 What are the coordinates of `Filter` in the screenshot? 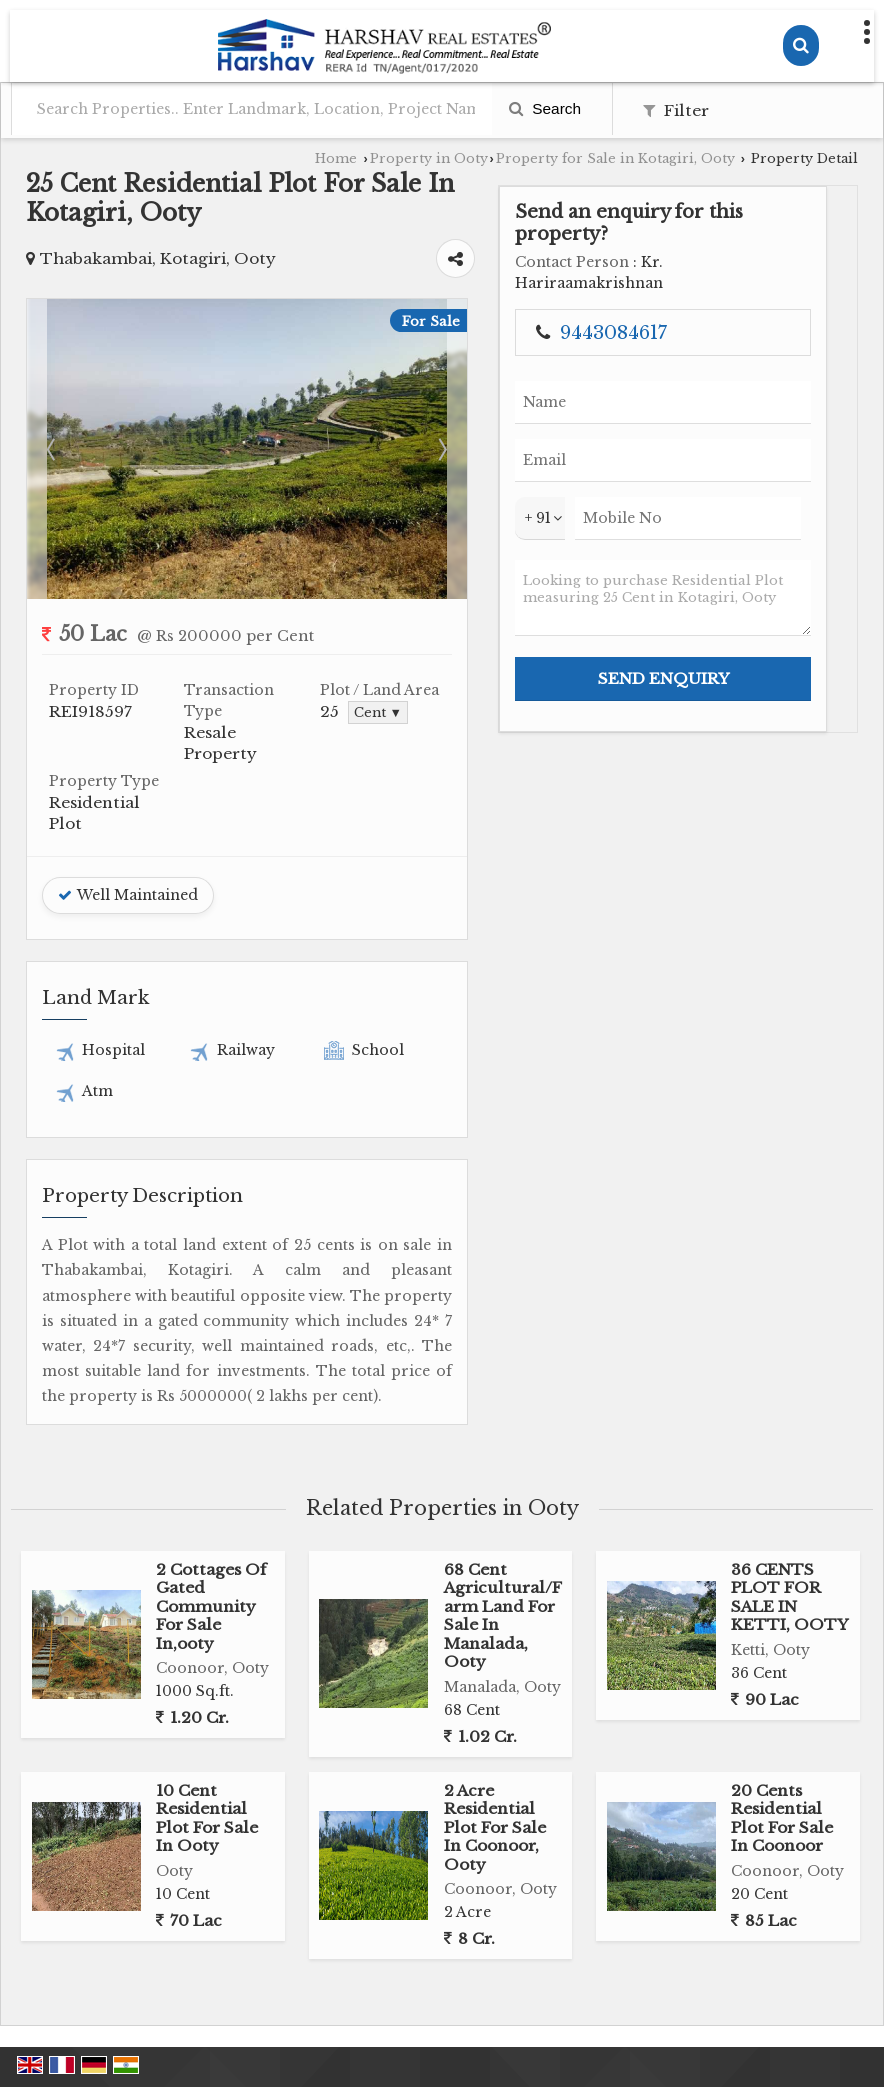 It's located at (676, 110).